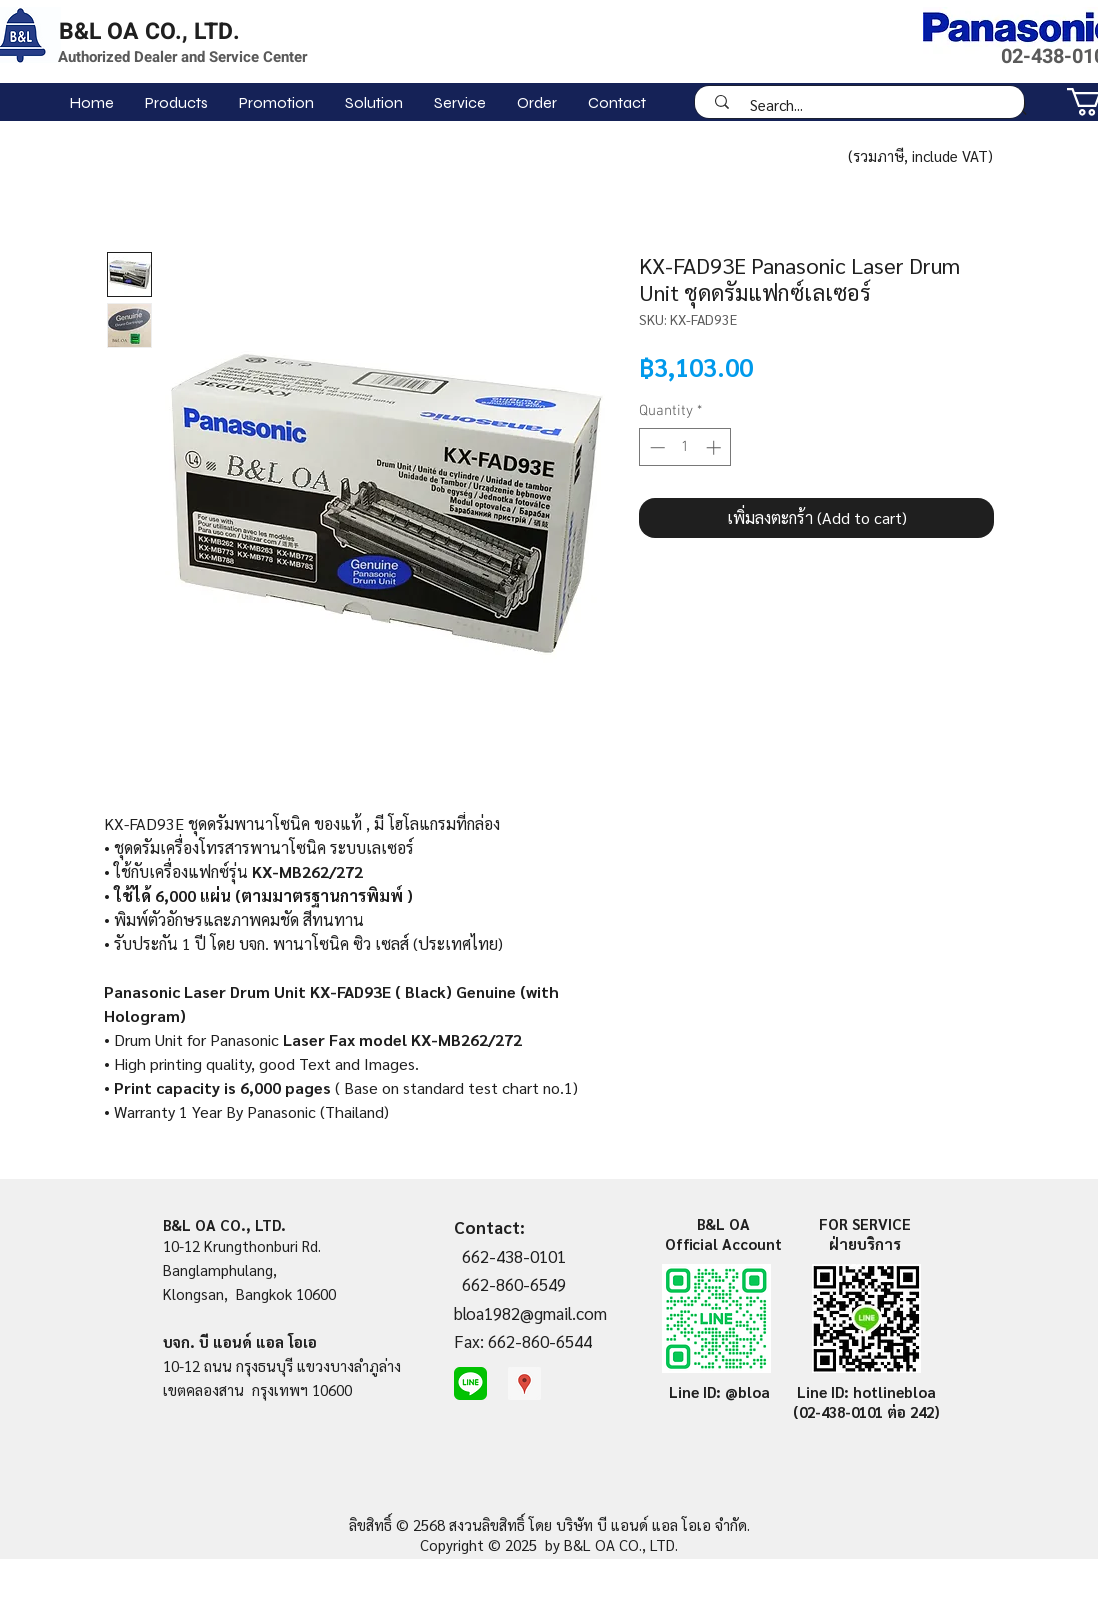 The width and height of the screenshot is (1098, 1624). I want to click on (02-438-0101, so click(840, 1411).